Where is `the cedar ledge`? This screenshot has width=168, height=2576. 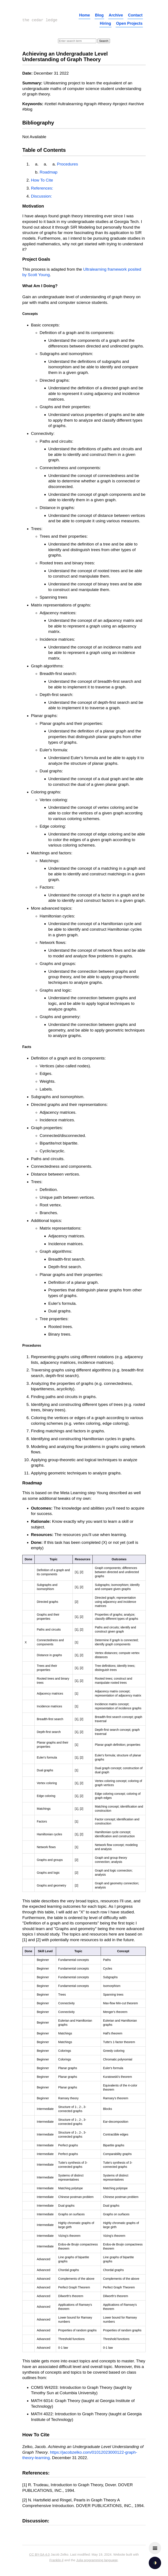 the cedar ledge is located at coordinates (39, 20).